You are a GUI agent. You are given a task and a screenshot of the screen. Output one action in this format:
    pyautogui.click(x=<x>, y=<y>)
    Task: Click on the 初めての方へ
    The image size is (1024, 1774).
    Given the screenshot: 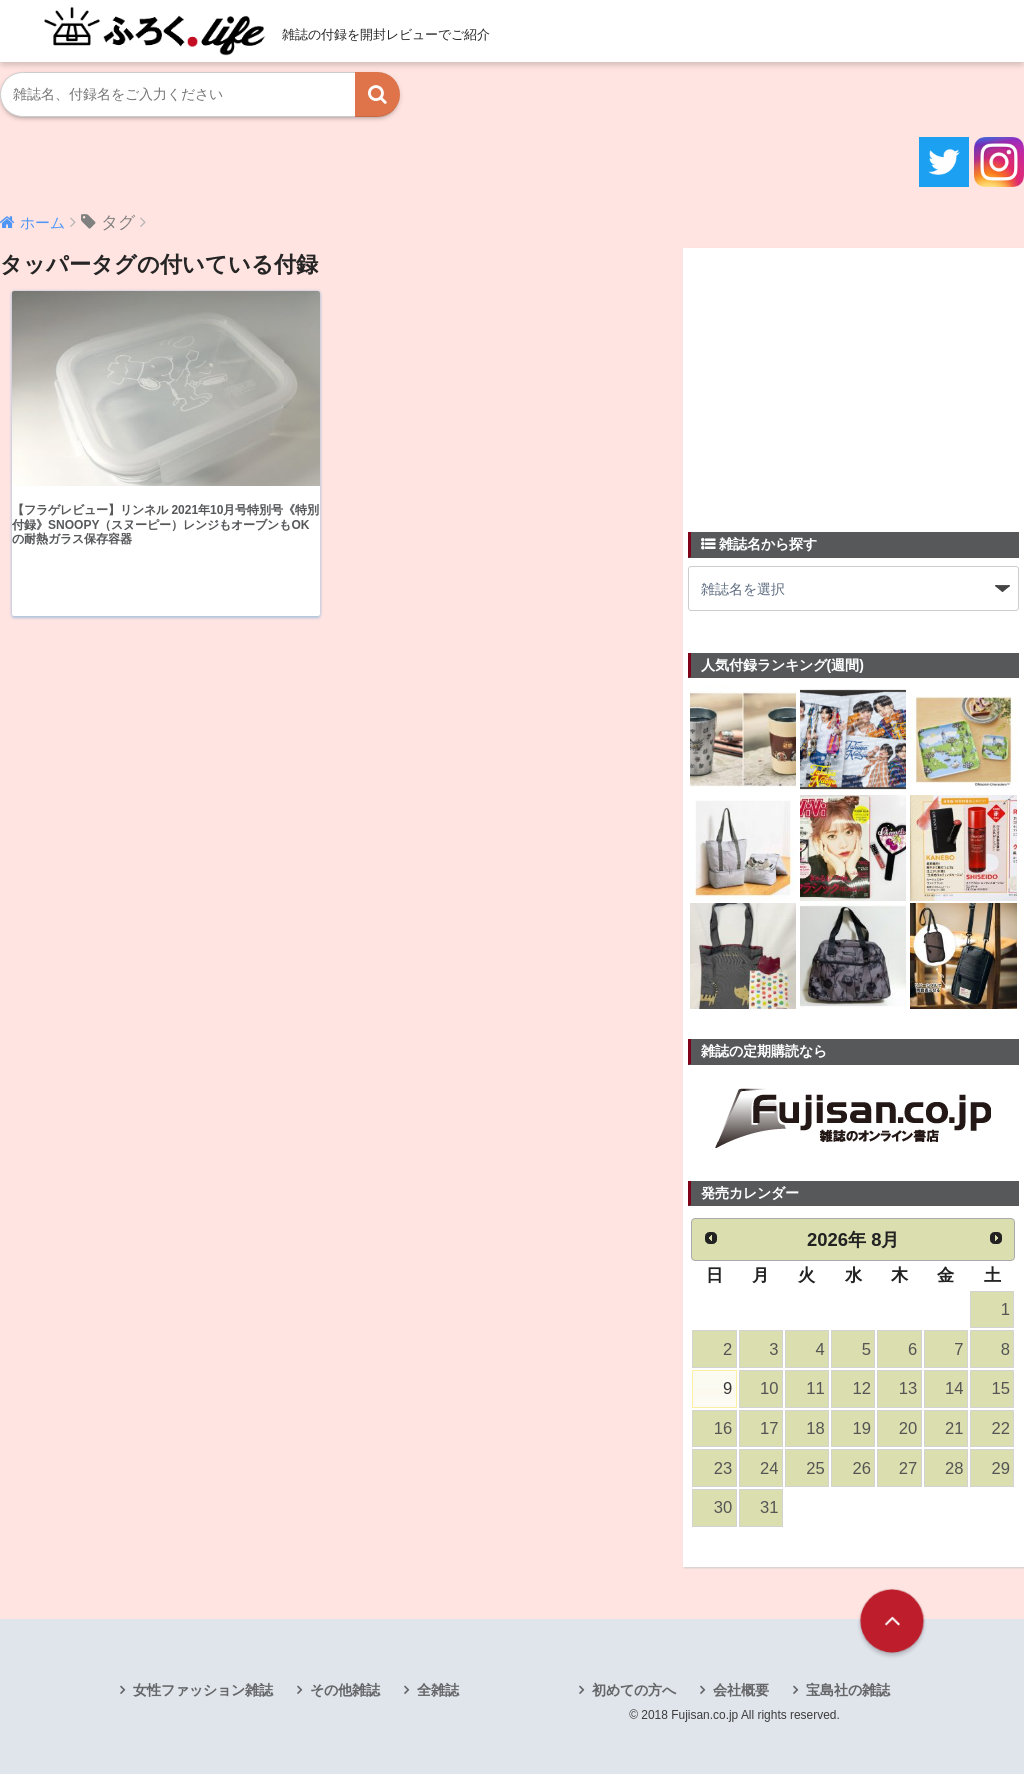 What is the action you would take?
    pyautogui.click(x=634, y=1690)
    